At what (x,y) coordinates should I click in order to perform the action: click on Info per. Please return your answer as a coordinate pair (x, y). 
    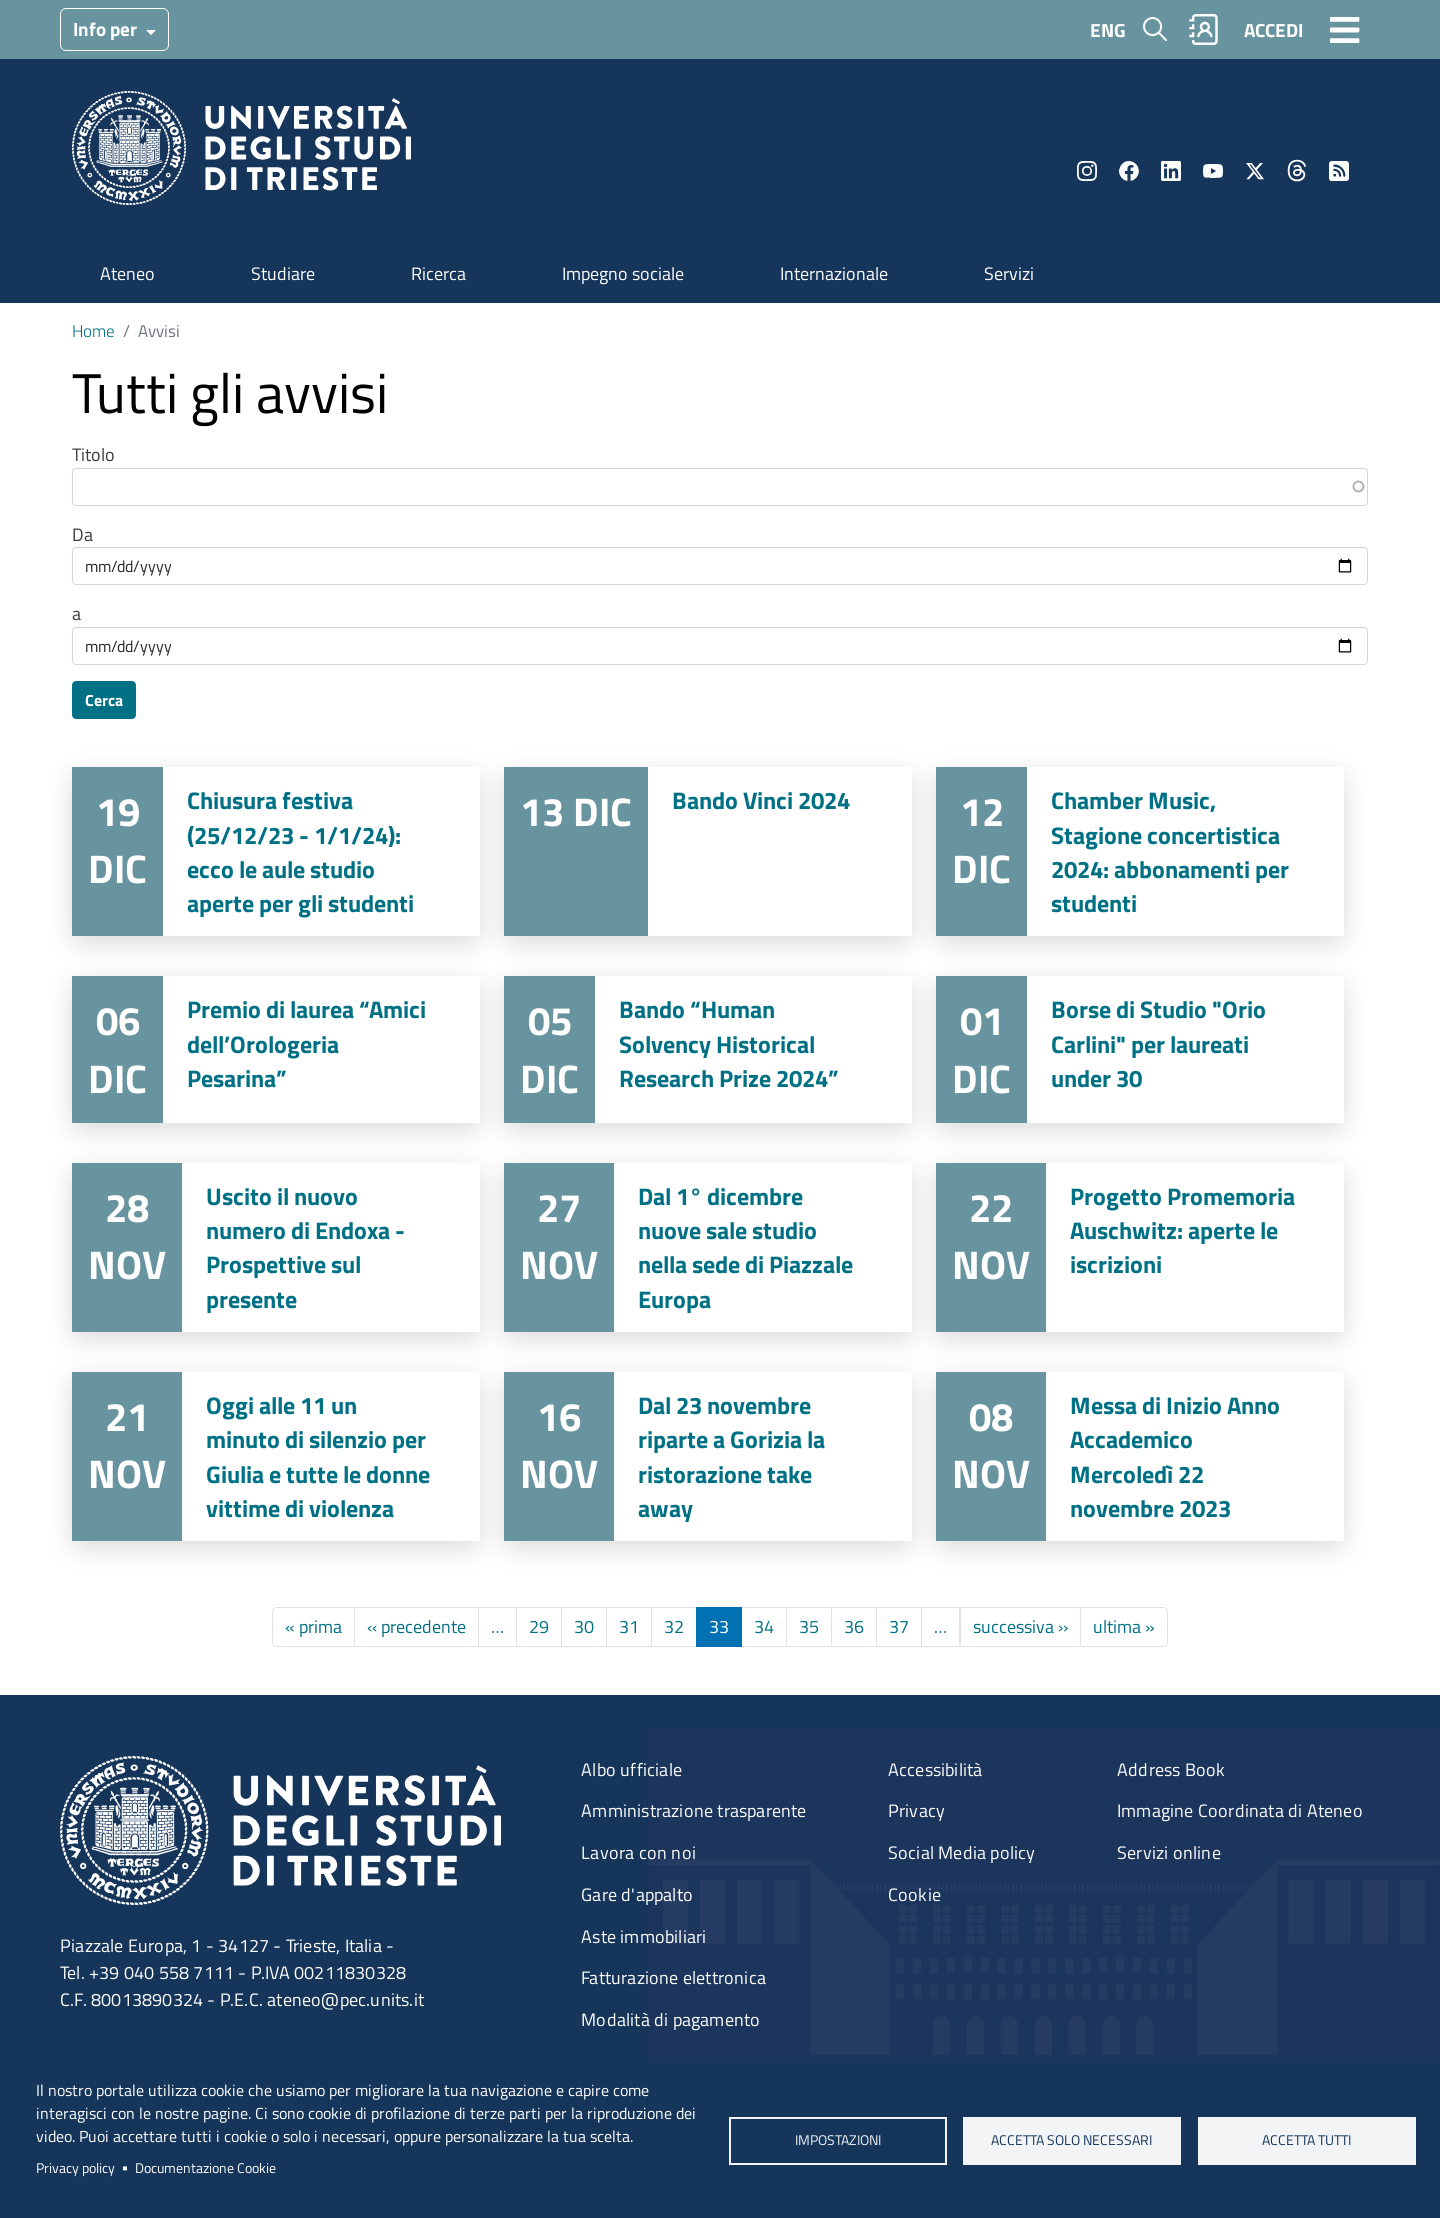
    Looking at the image, I should click on (107, 28).